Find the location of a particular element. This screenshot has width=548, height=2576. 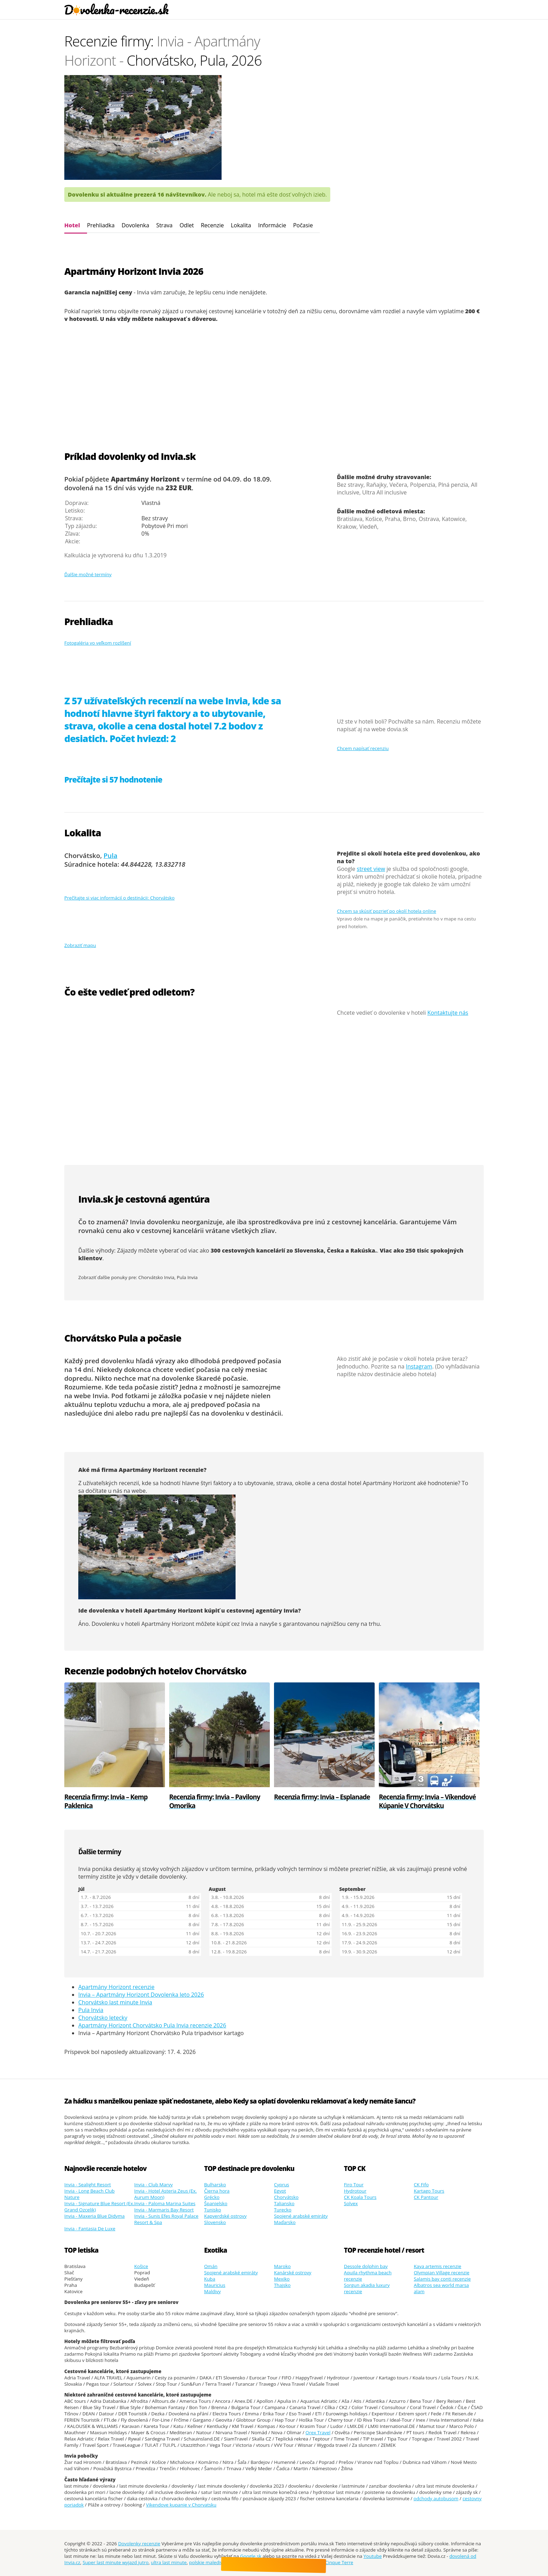

Prečítajte si viac informácií o destinácii: Chorvátsko is located at coordinates (119, 898).